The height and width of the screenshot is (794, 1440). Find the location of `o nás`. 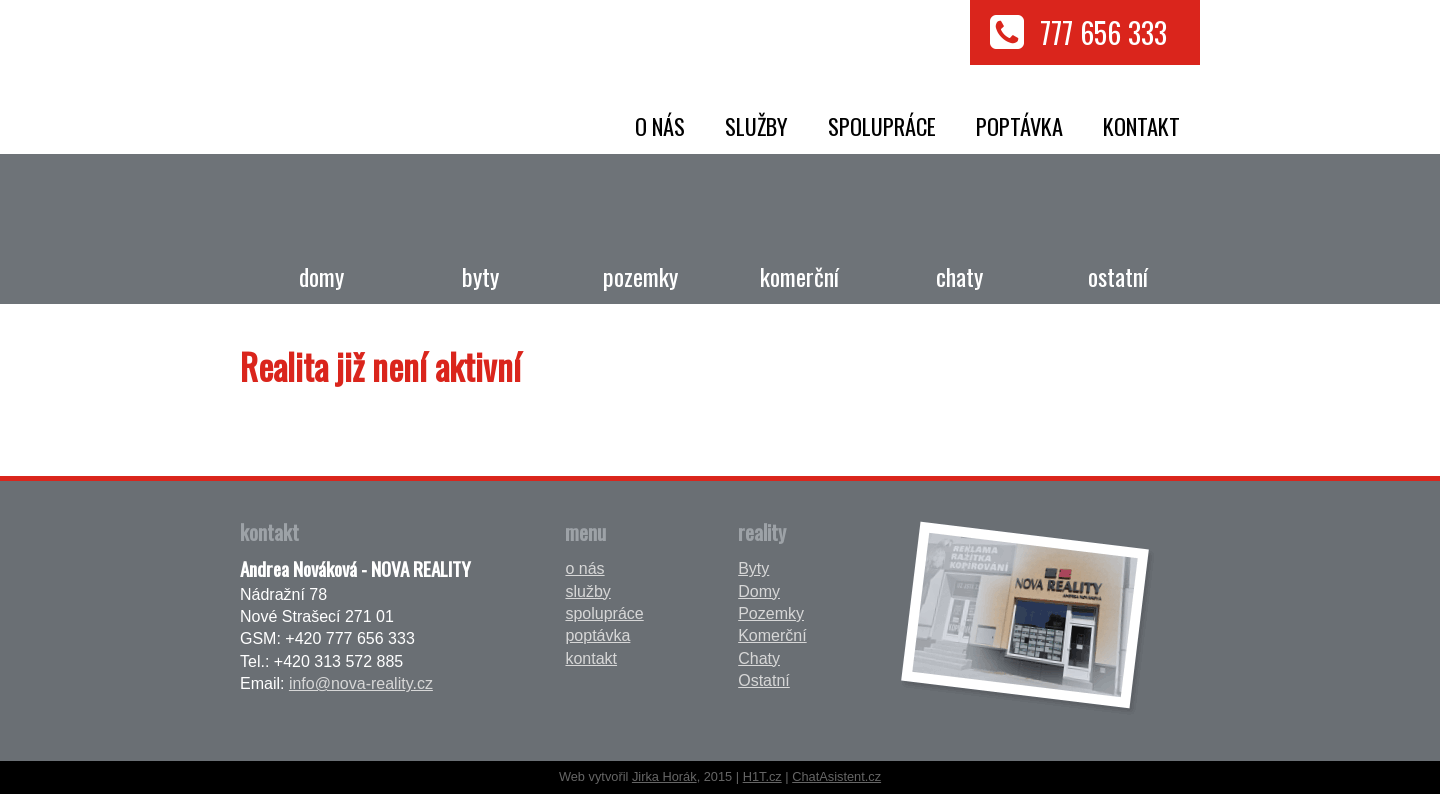

o nás is located at coordinates (660, 125).